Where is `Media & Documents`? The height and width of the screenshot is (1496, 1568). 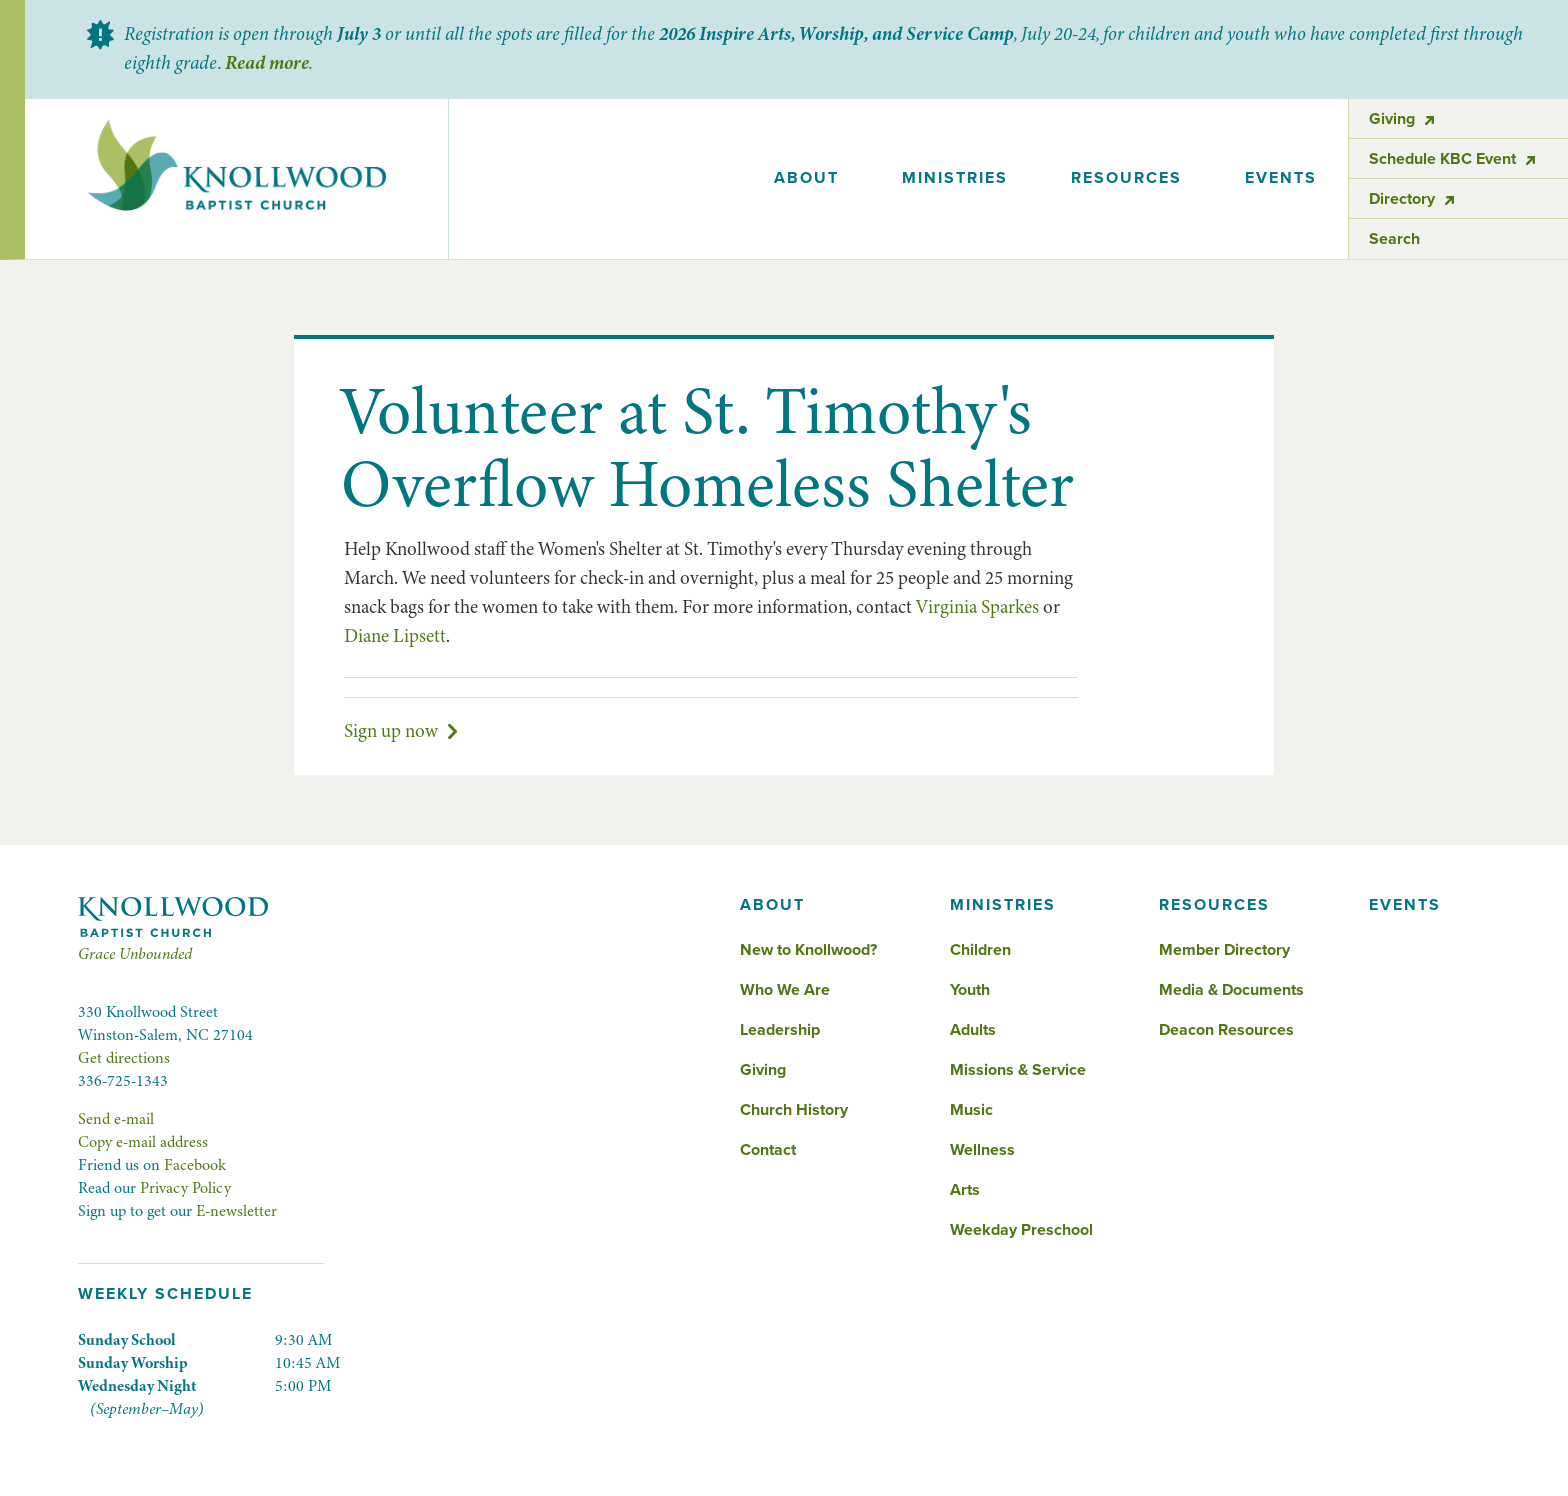 Media & Documents is located at coordinates (1231, 990).